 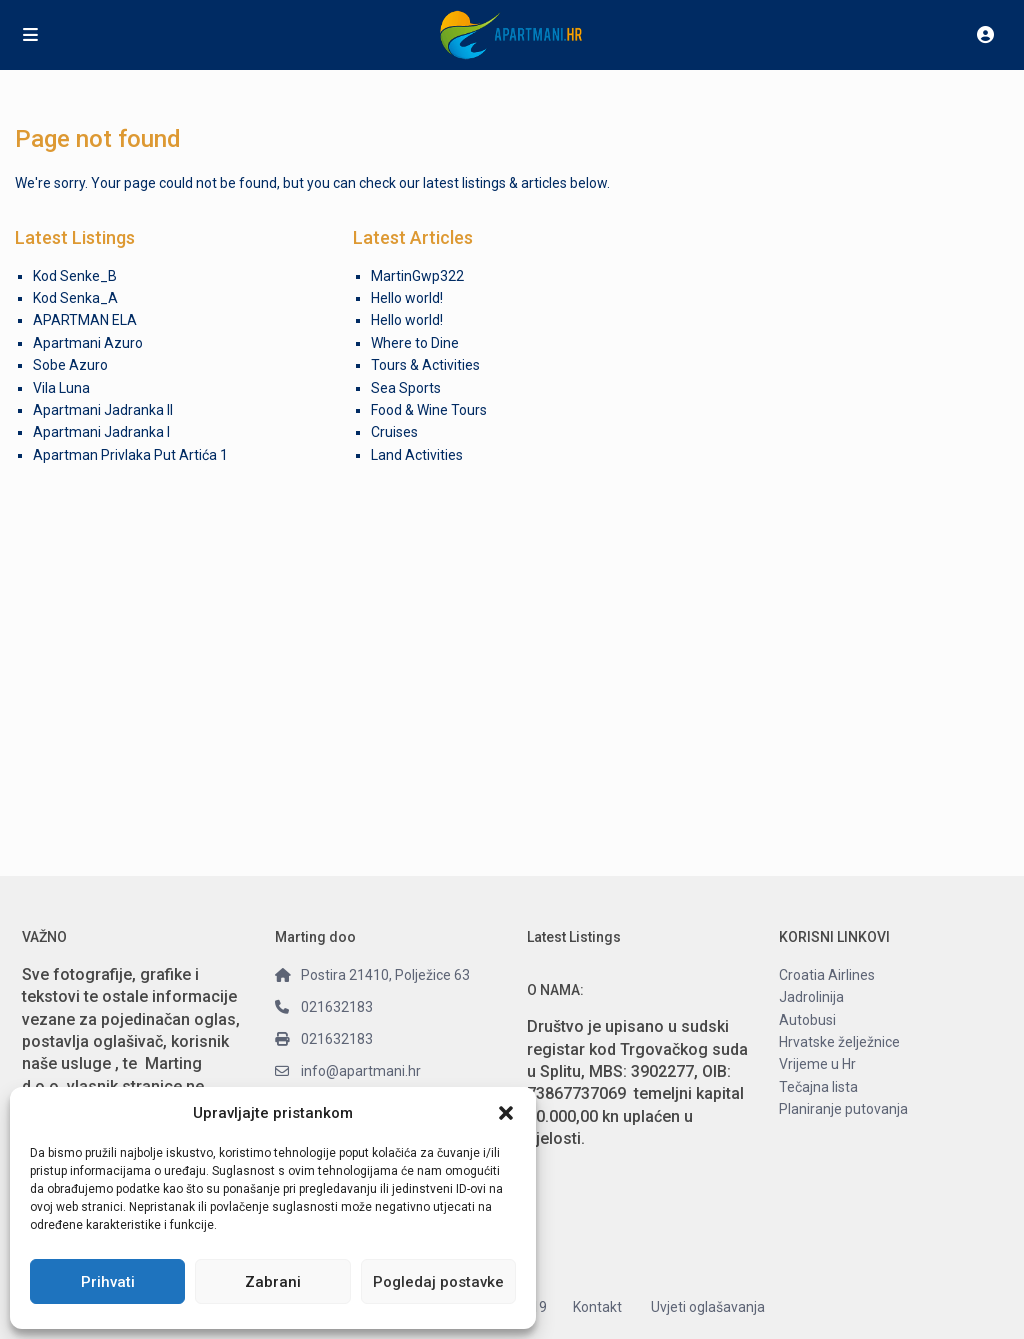 What do you see at coordinates (817, 1064) in the screenshot?
I see `Vrijeme u Hr` at bounding box center [817, 1064].